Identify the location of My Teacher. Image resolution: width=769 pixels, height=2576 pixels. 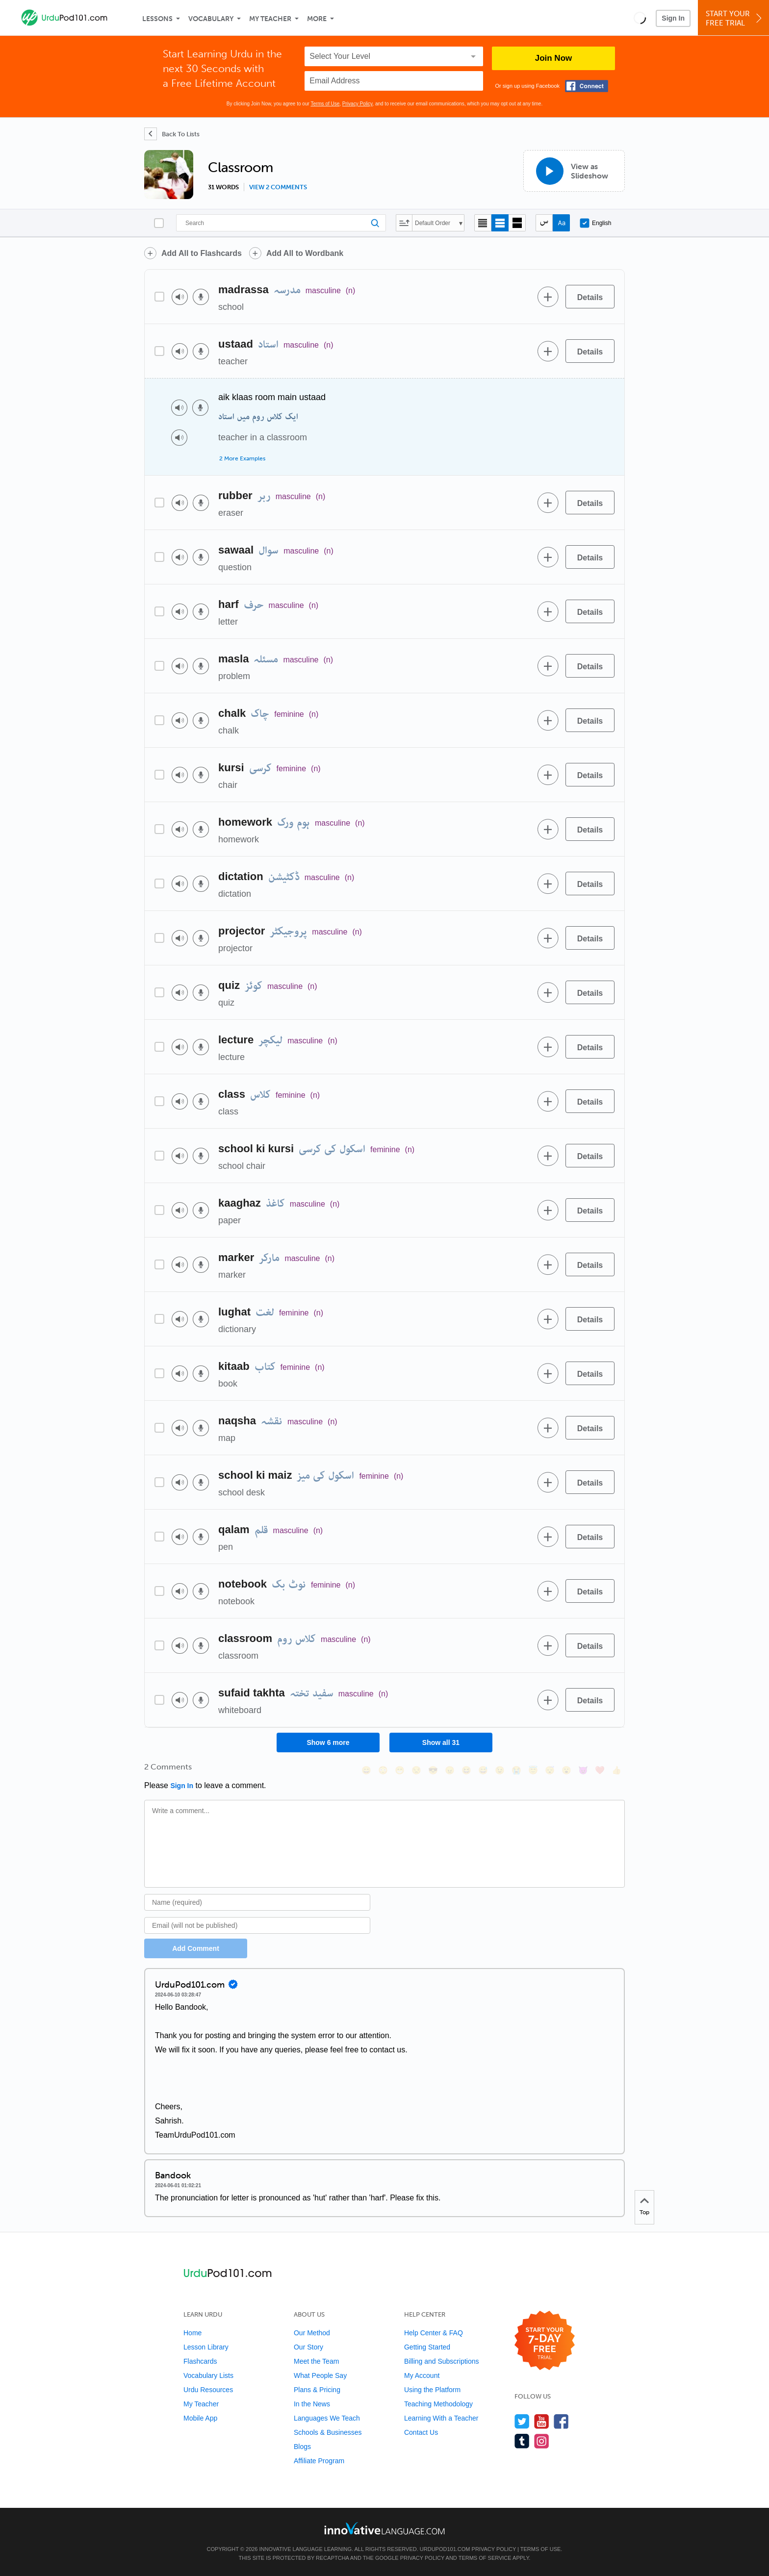
(270, 19).